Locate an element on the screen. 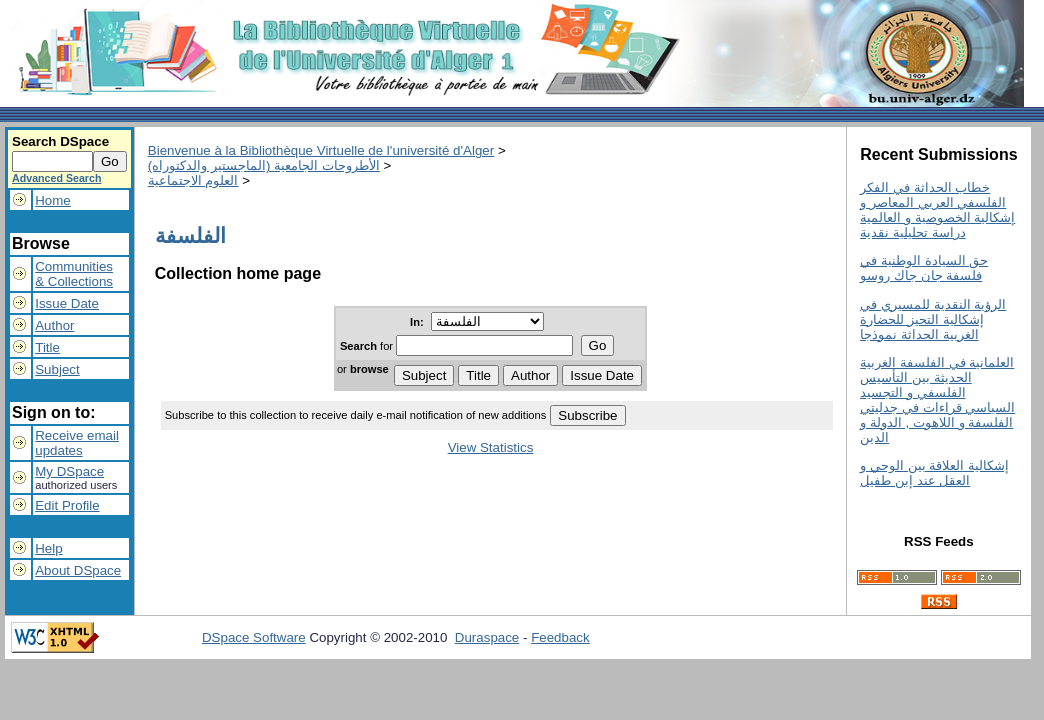 The height and width of the screenshot is (720, 1044). إشكالية العلاقة بين الوحي و العقل عند إبن طفيل is located at coordinates (934, 473).